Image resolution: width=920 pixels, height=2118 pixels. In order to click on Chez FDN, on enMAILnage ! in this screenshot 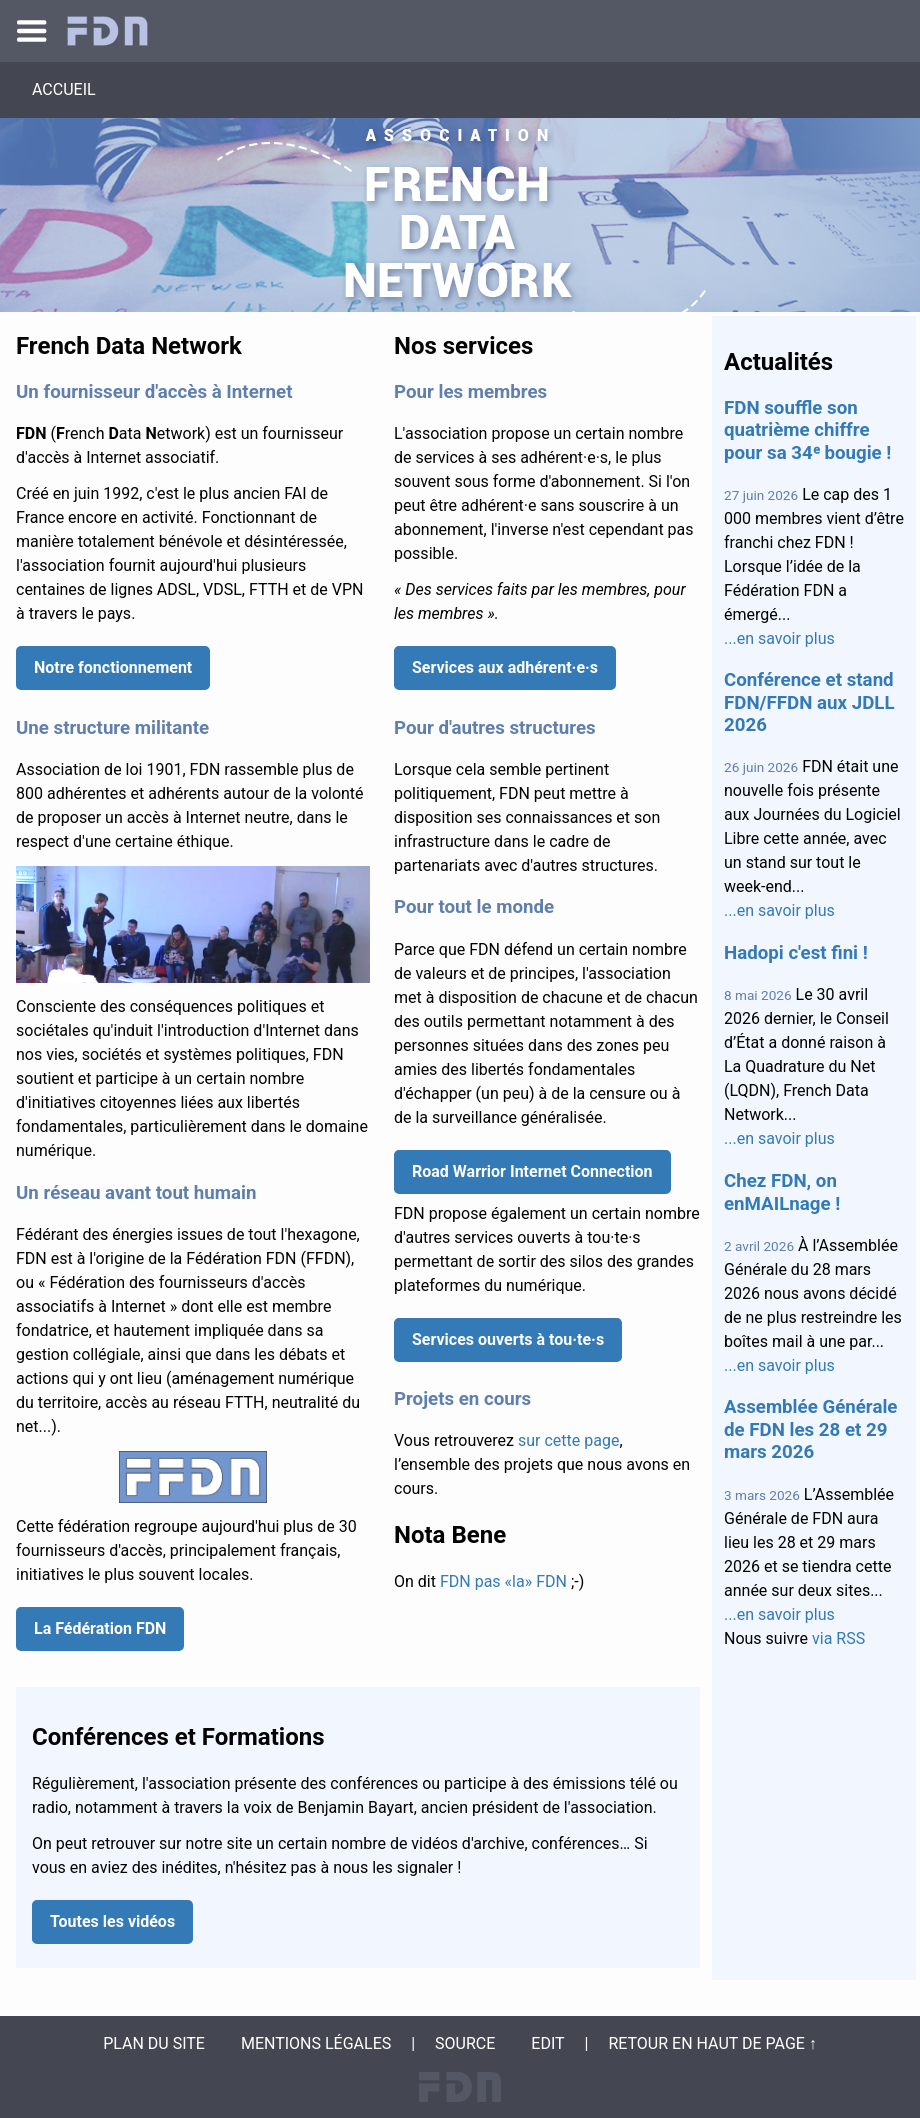, I will do `click(782, 1192)`.